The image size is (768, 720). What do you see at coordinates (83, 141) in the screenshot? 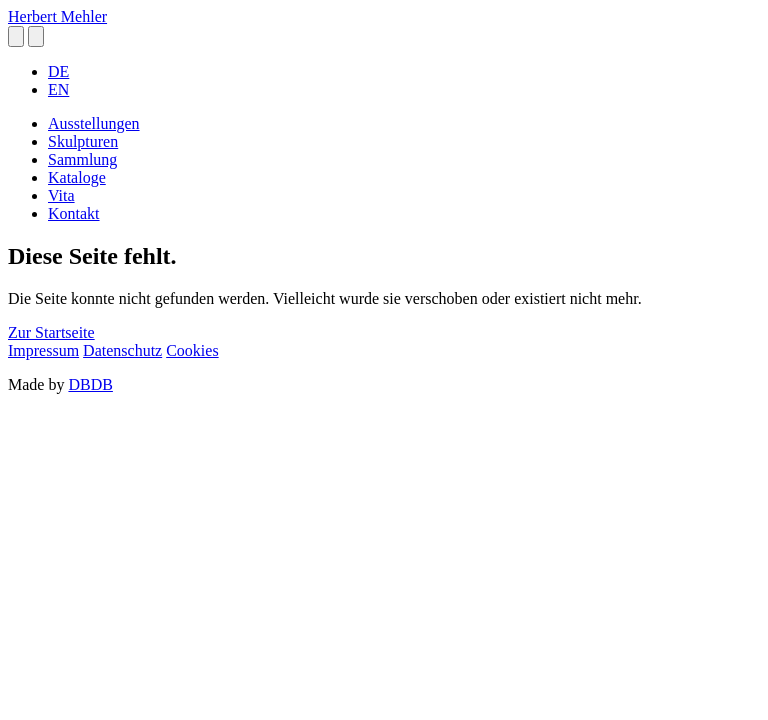
I see `Skulpturen` at bounding box center [83, 141].